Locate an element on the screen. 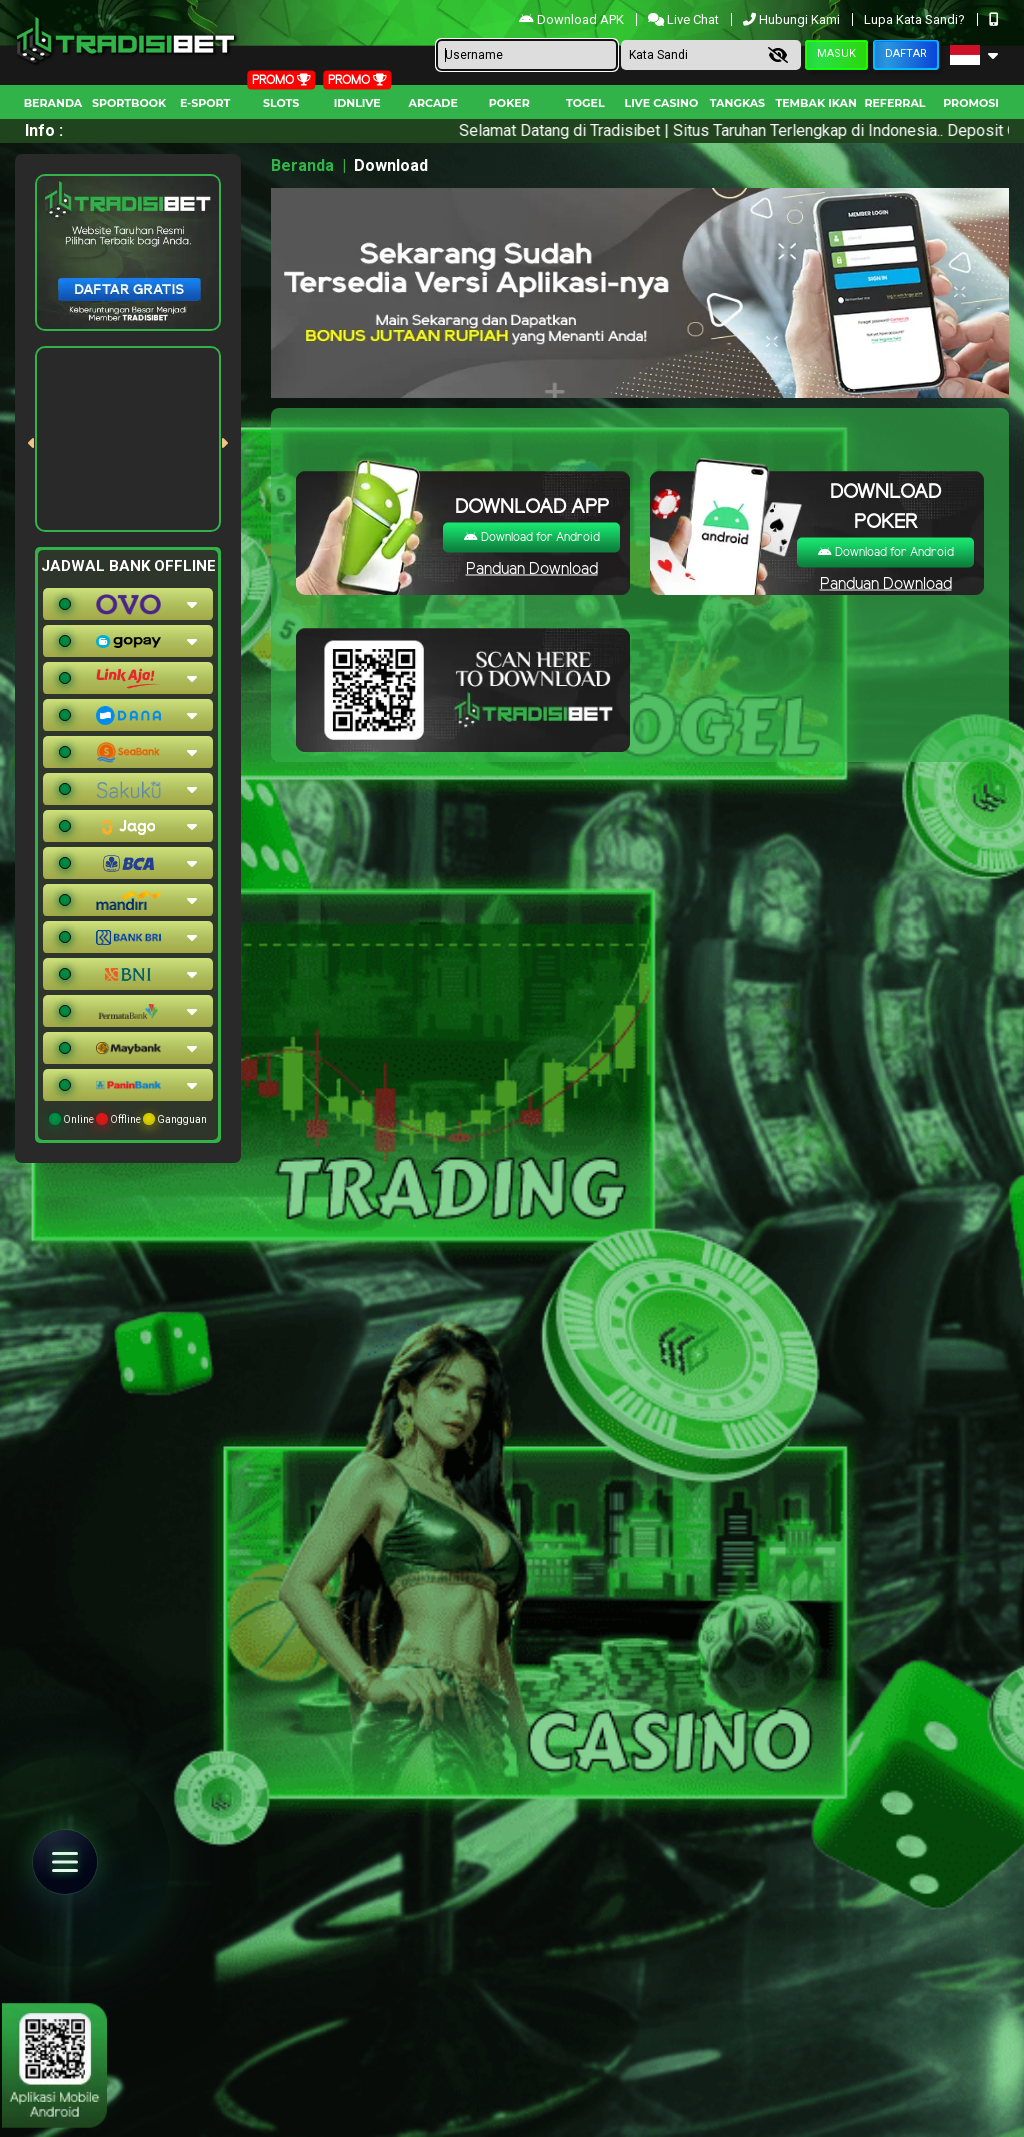 This screenshot has width=1024, height=2137. Sportbook is located at coordinates (129, 103).